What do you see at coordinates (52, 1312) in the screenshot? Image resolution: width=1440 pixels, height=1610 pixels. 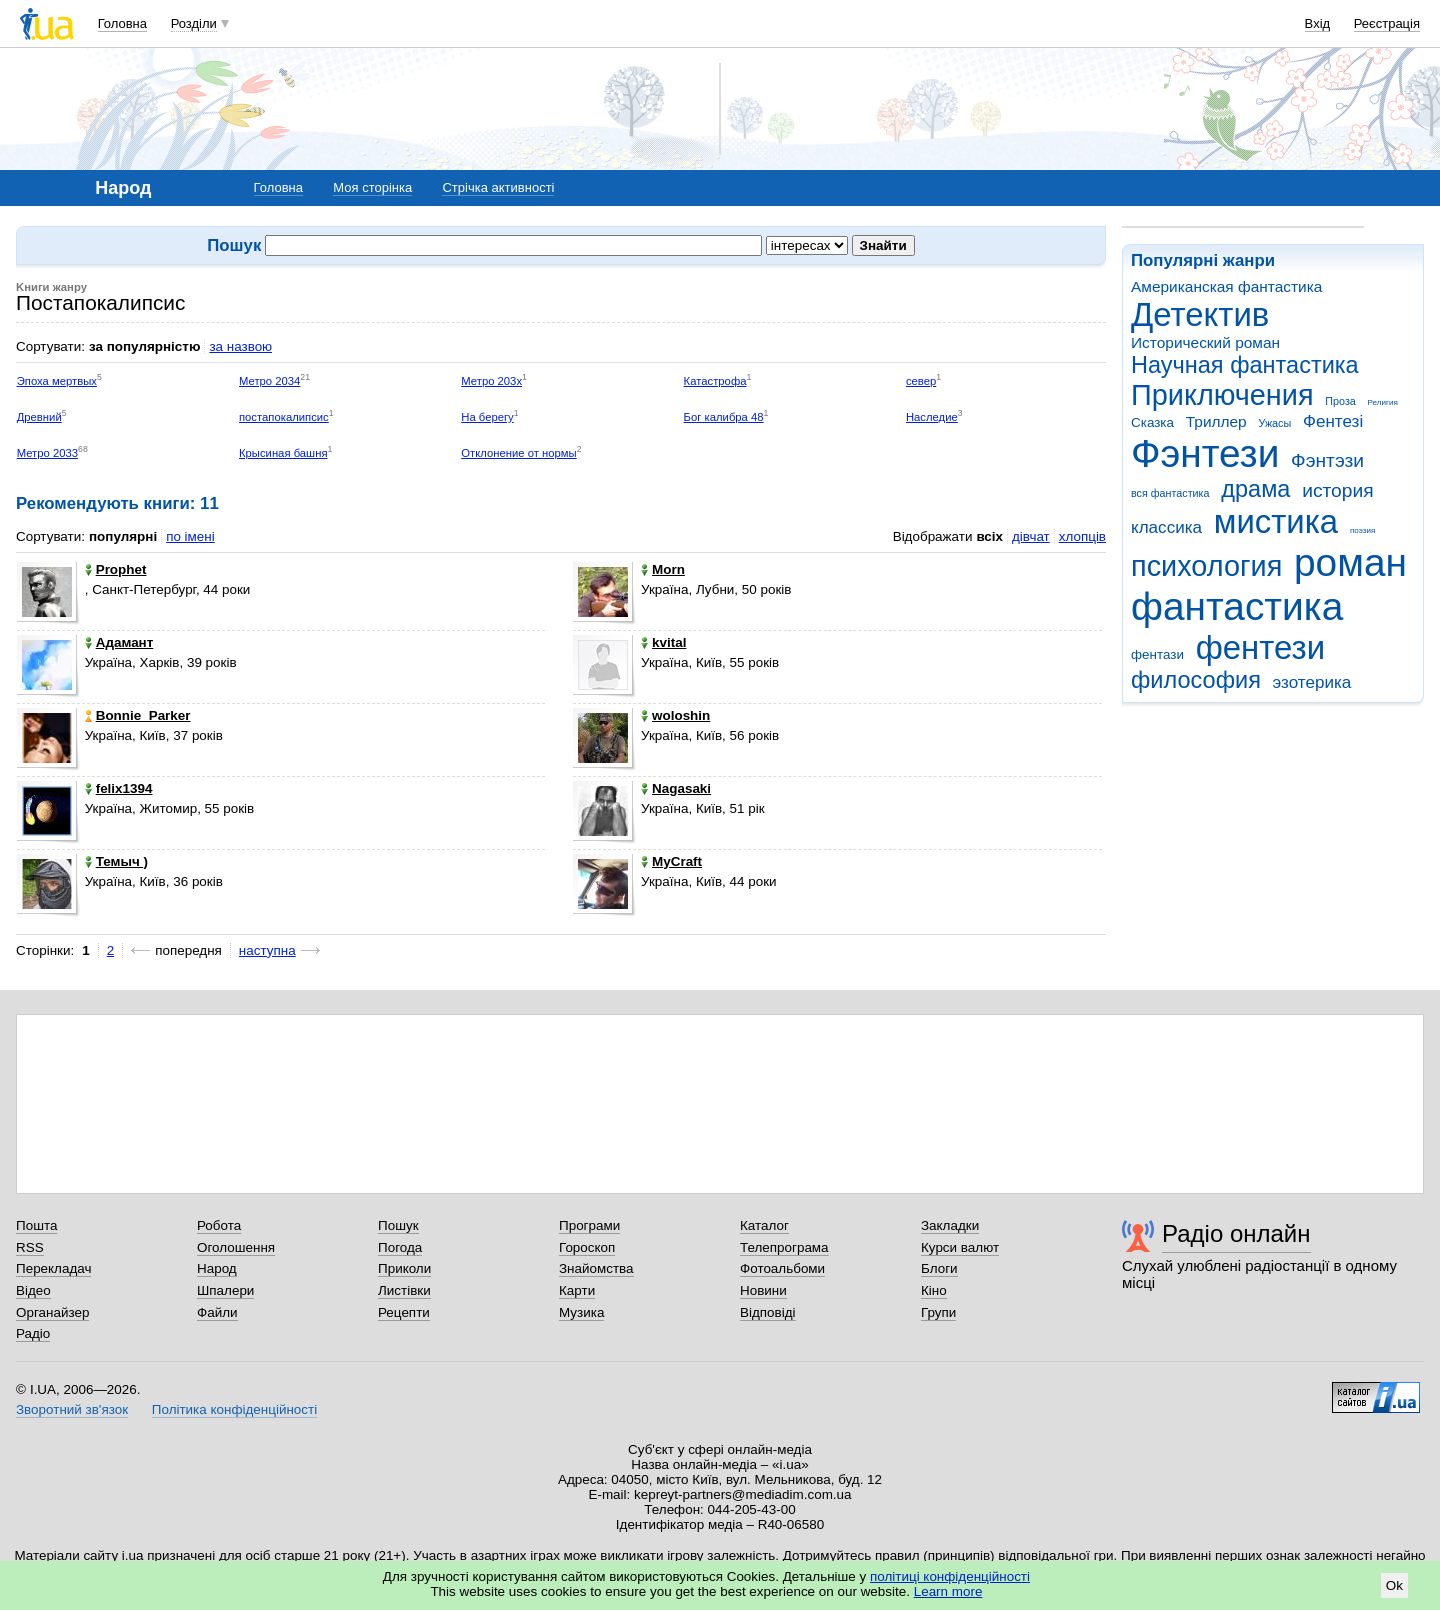 I see `Органайзер` at bounding box center [52, 1312].